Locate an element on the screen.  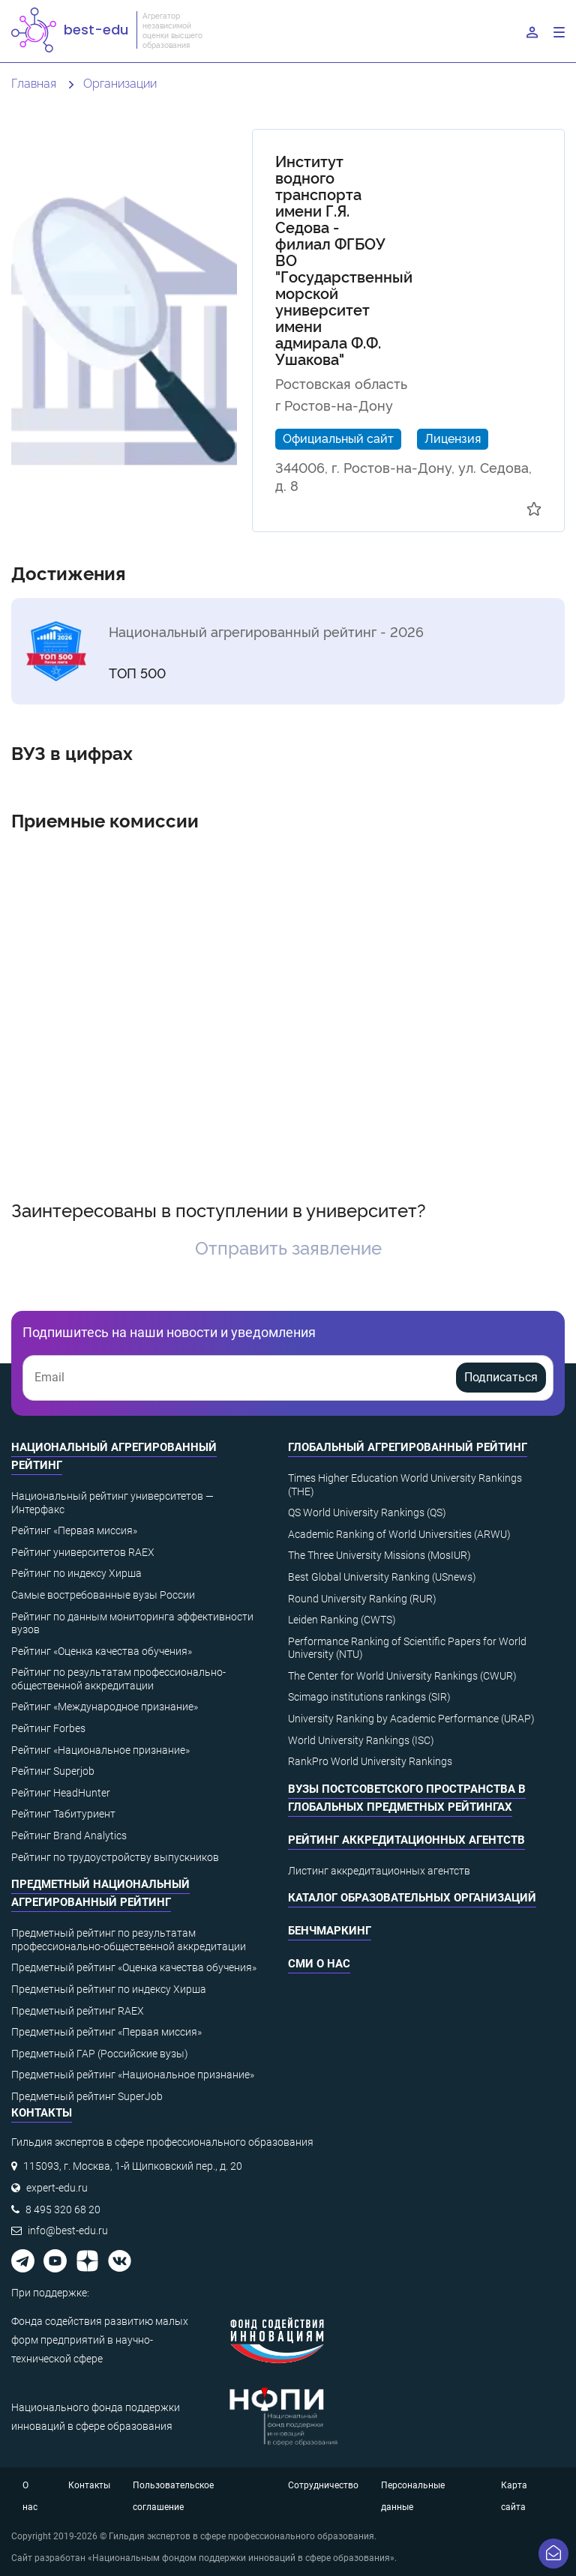
Рейтинг «Оценка качества обучения» is located at coordinates (101, 1651).